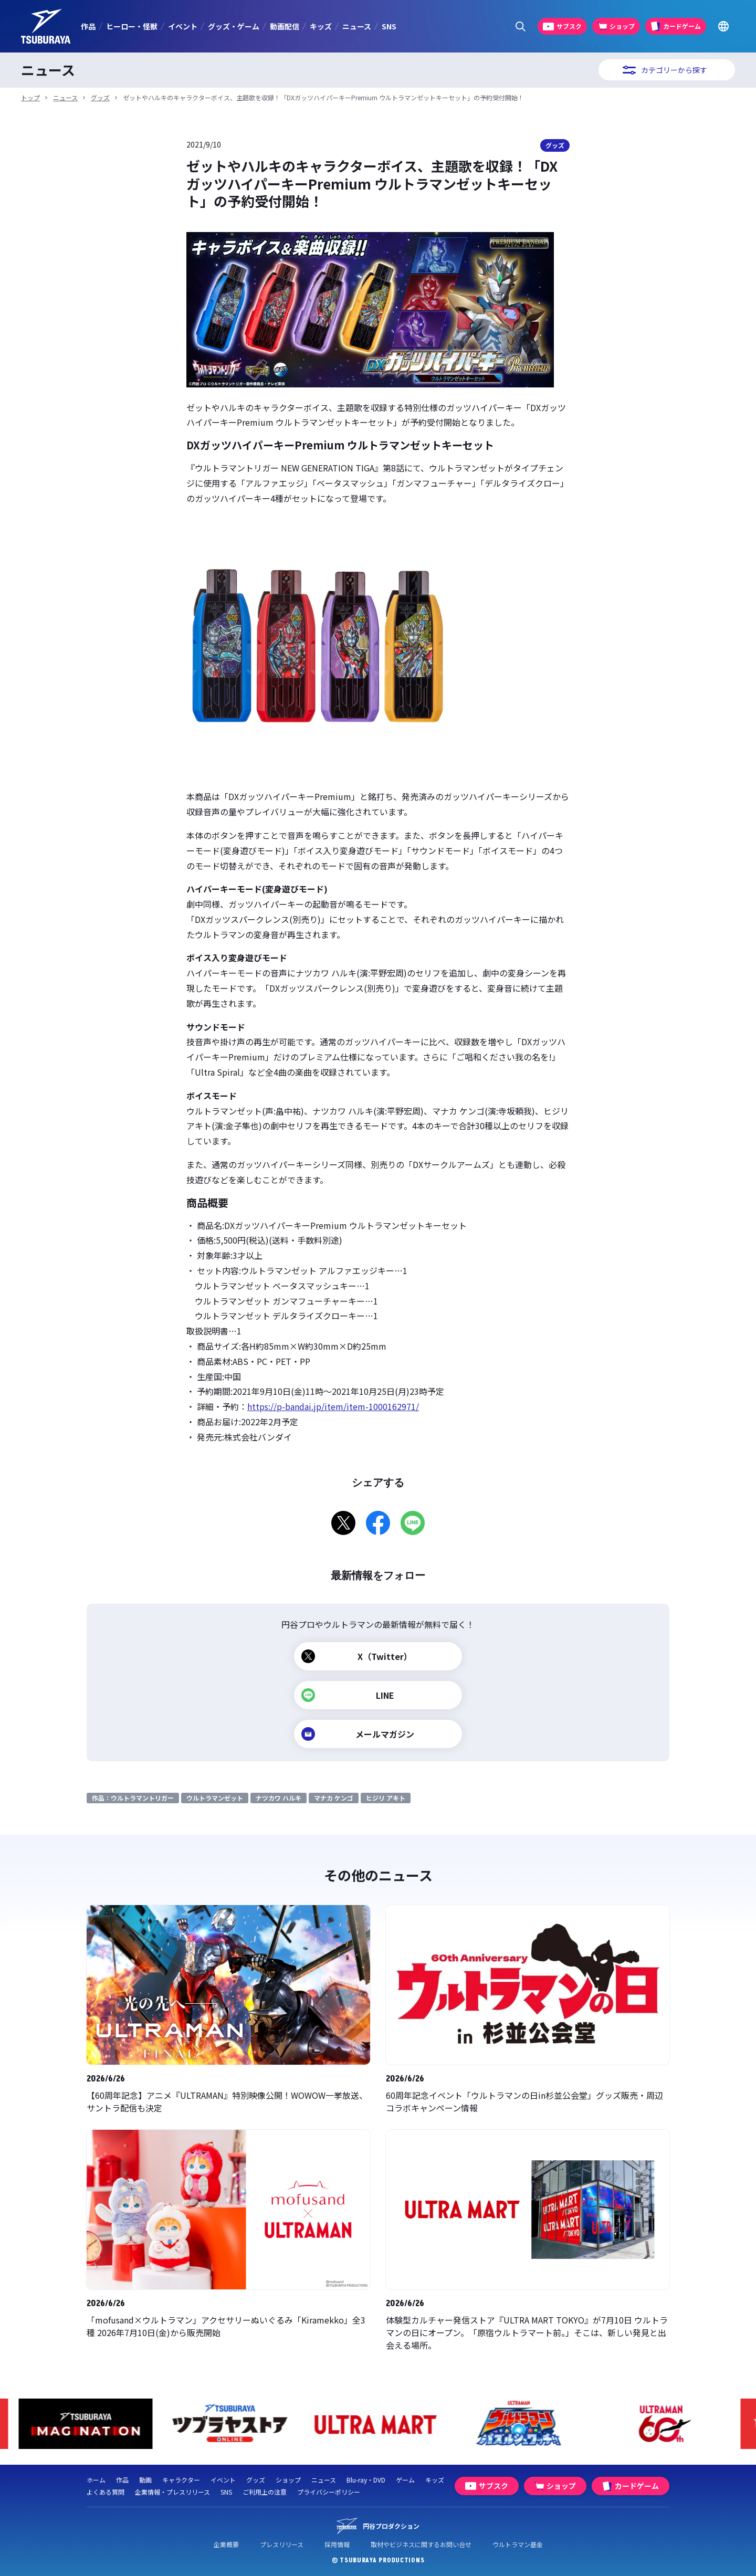 This screenshot has width=756, height=2576. Describe the element at coordinates (278, 1797) in the screenshot. I see `ナツカワ ハルキ` at that location.